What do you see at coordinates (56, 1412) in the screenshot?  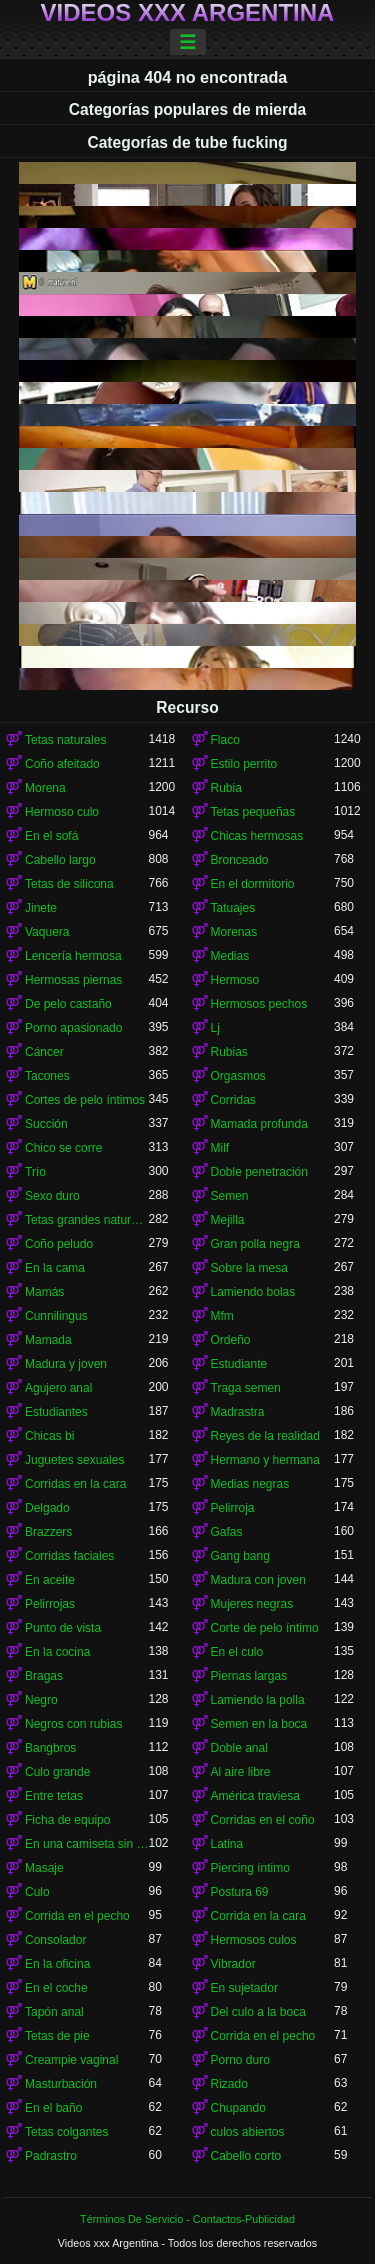 I see `Estudiantes` at bounding box center [56, 1412].